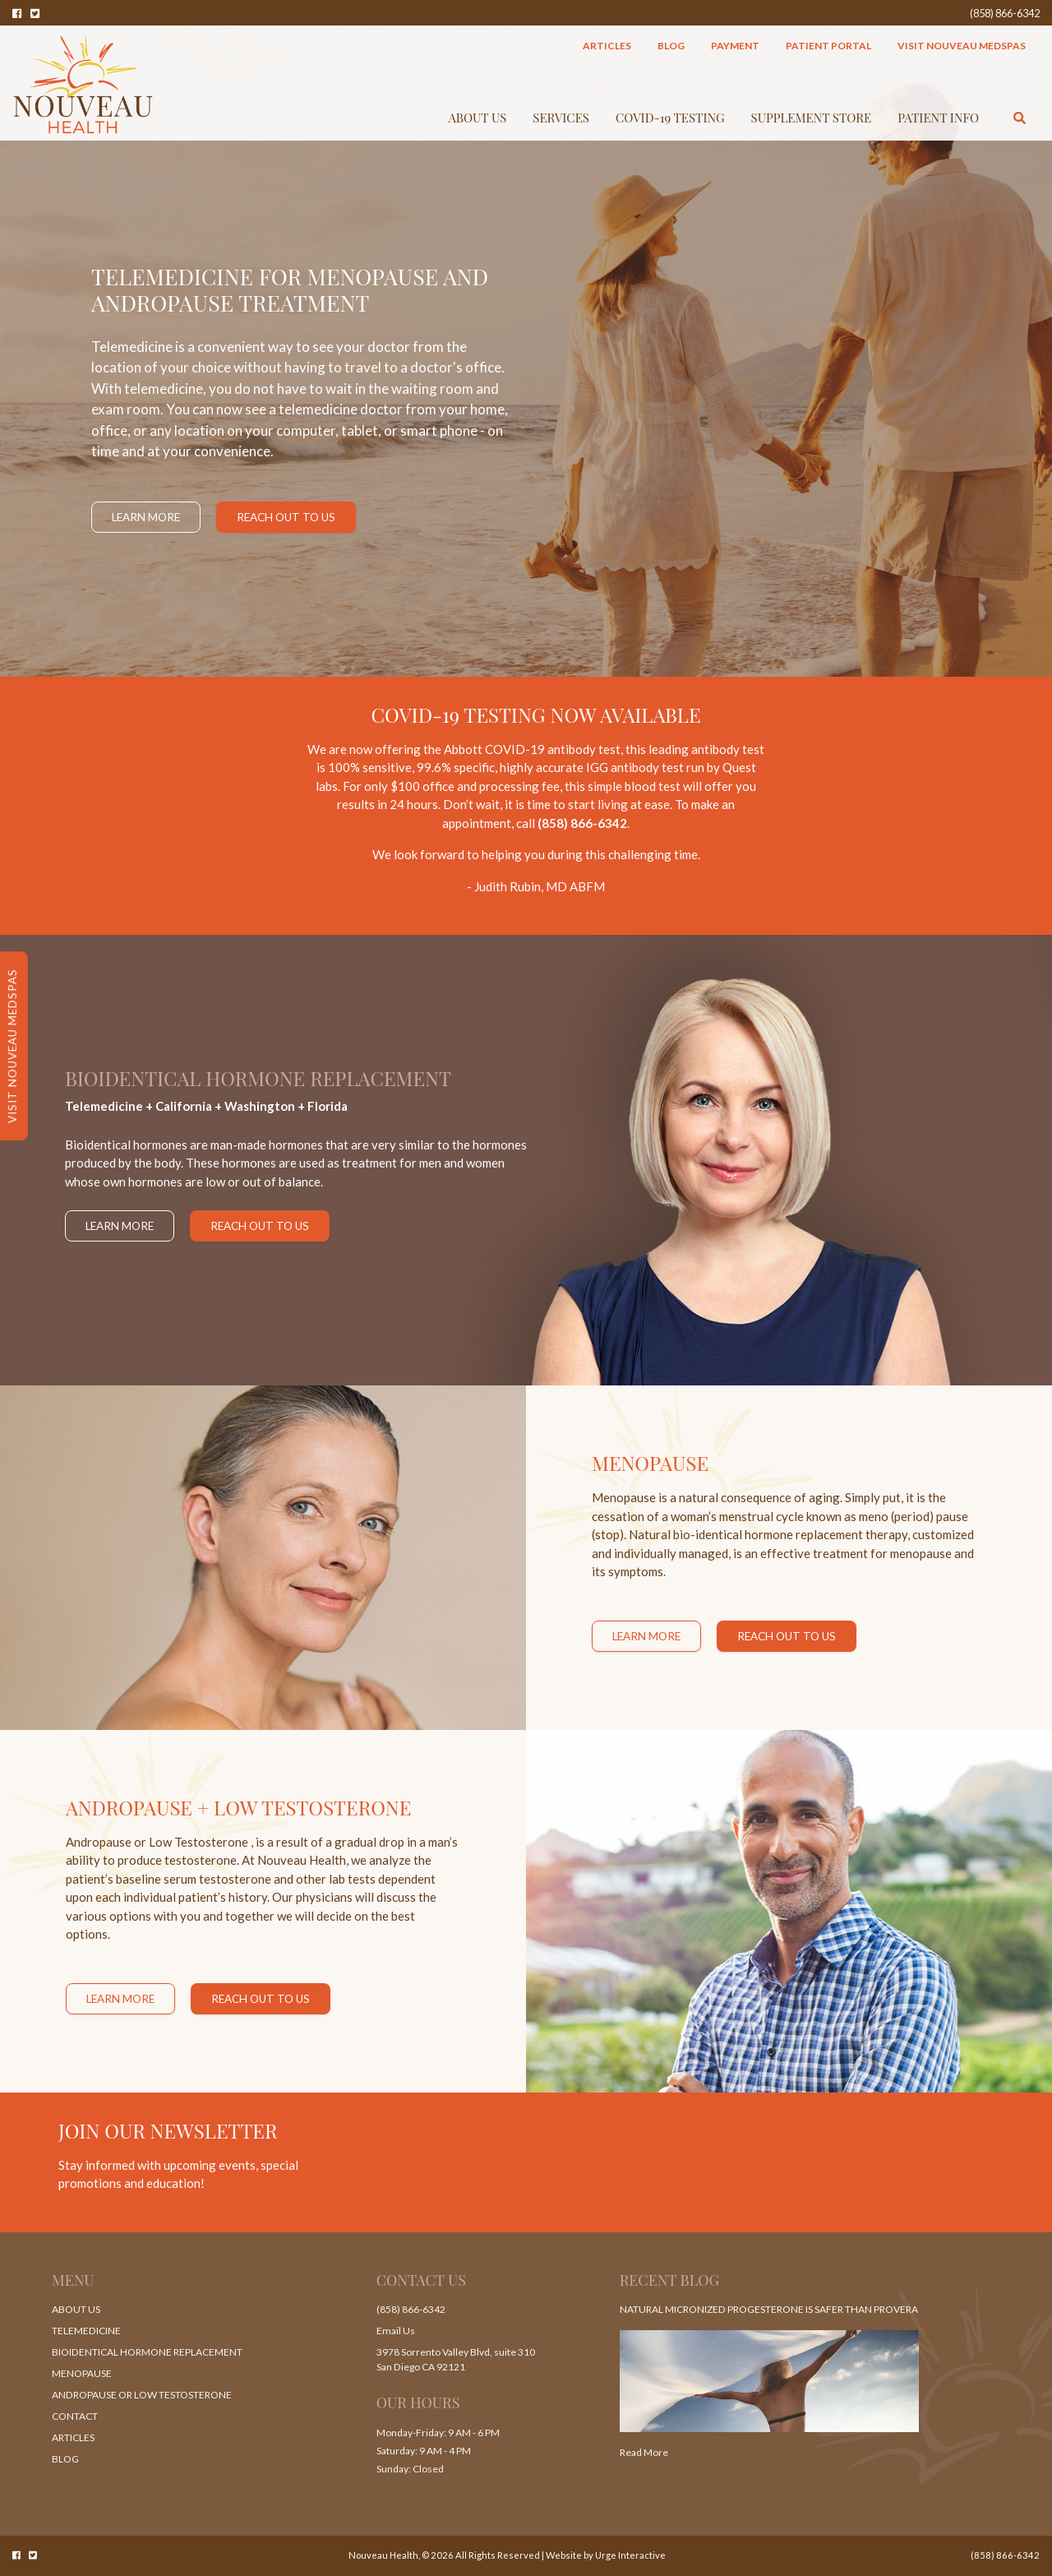  Describe the element at coordinates (1005, 13) in the screenshot. I see `(858) 866-6342` at that location.